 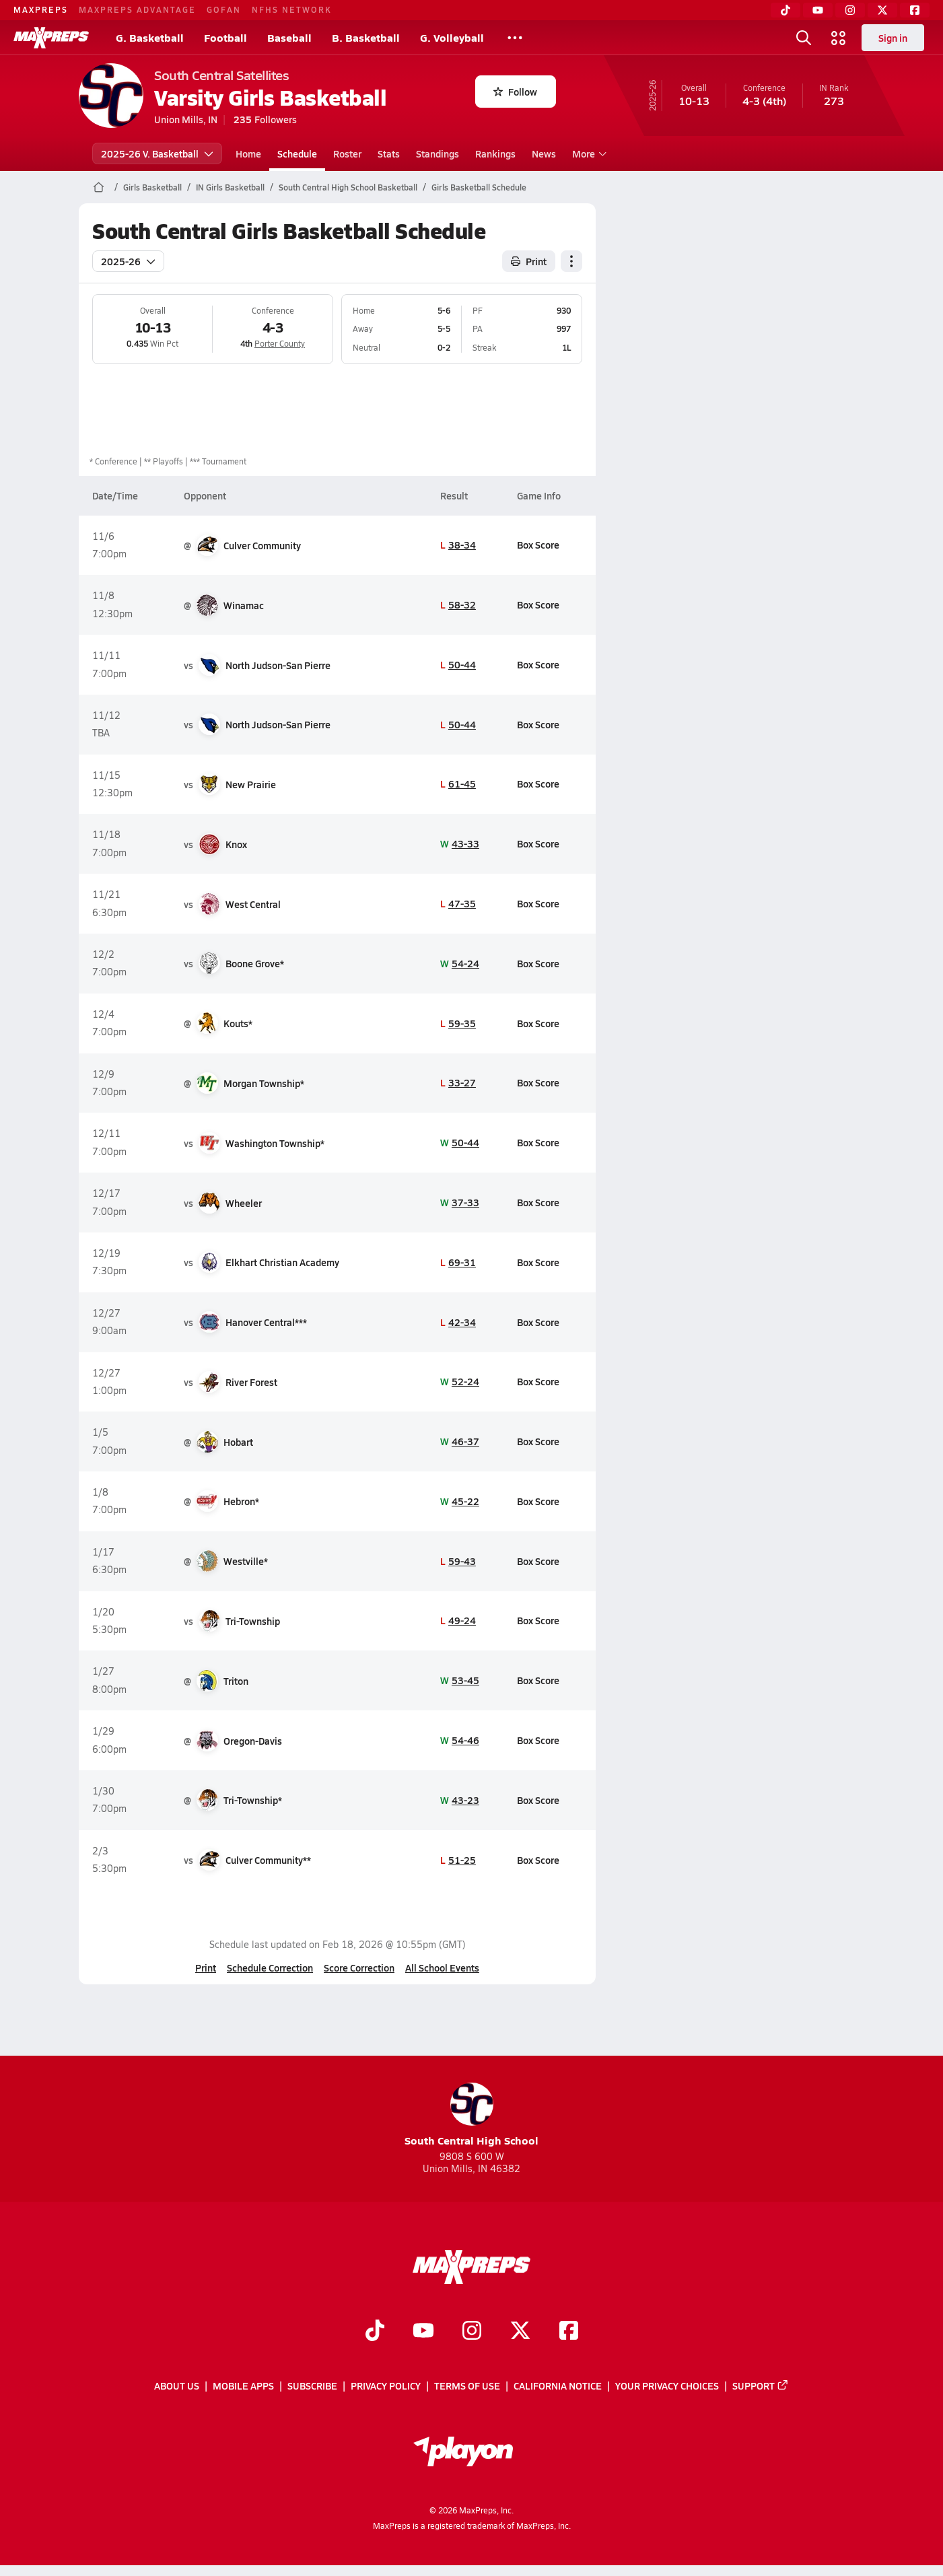 What do you see at coordinates (467, 2385) in the screenshot?
I see `Terms of use` at bounding box center [467, 2385].